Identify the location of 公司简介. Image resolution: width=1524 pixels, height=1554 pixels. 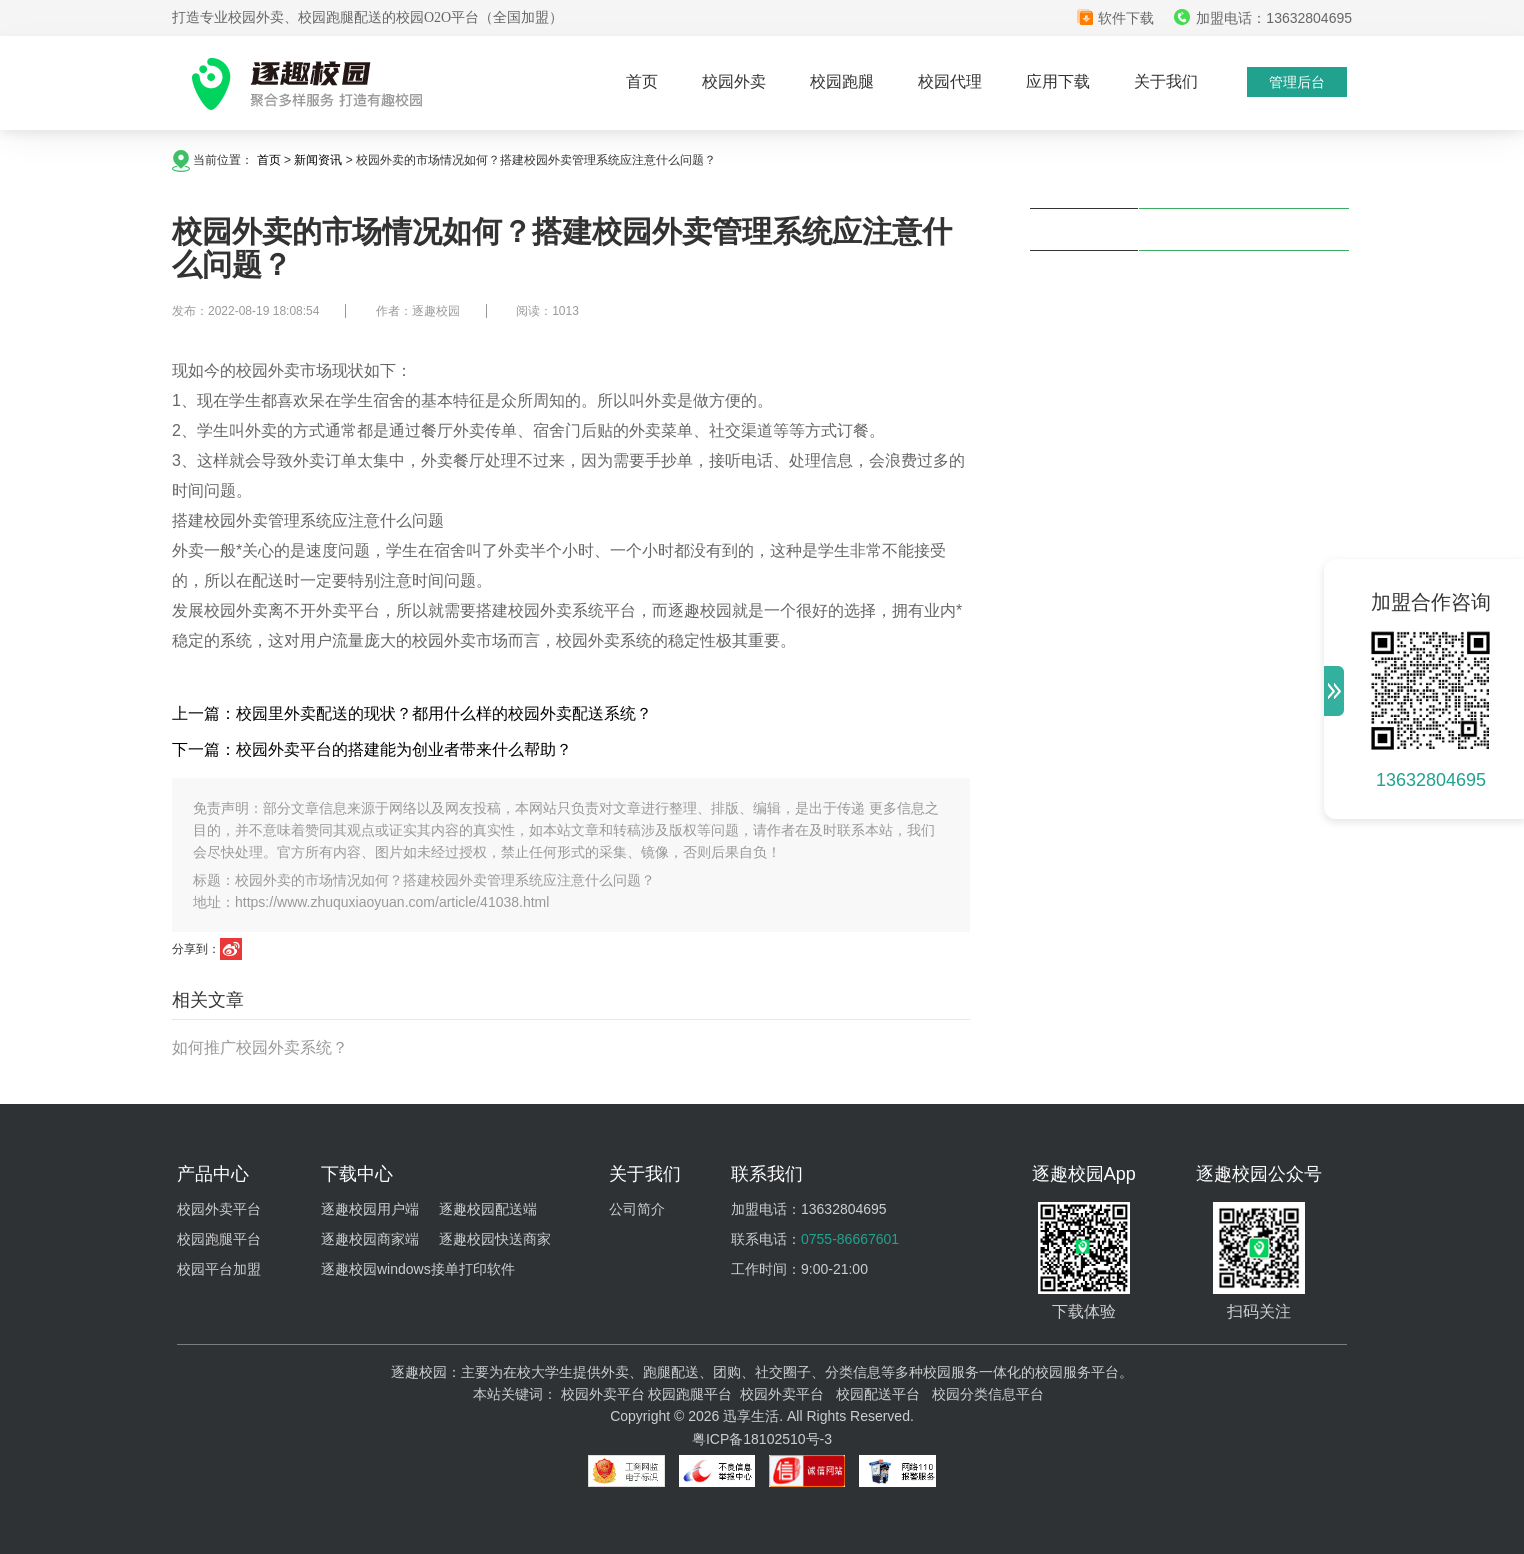
(637, 1209).